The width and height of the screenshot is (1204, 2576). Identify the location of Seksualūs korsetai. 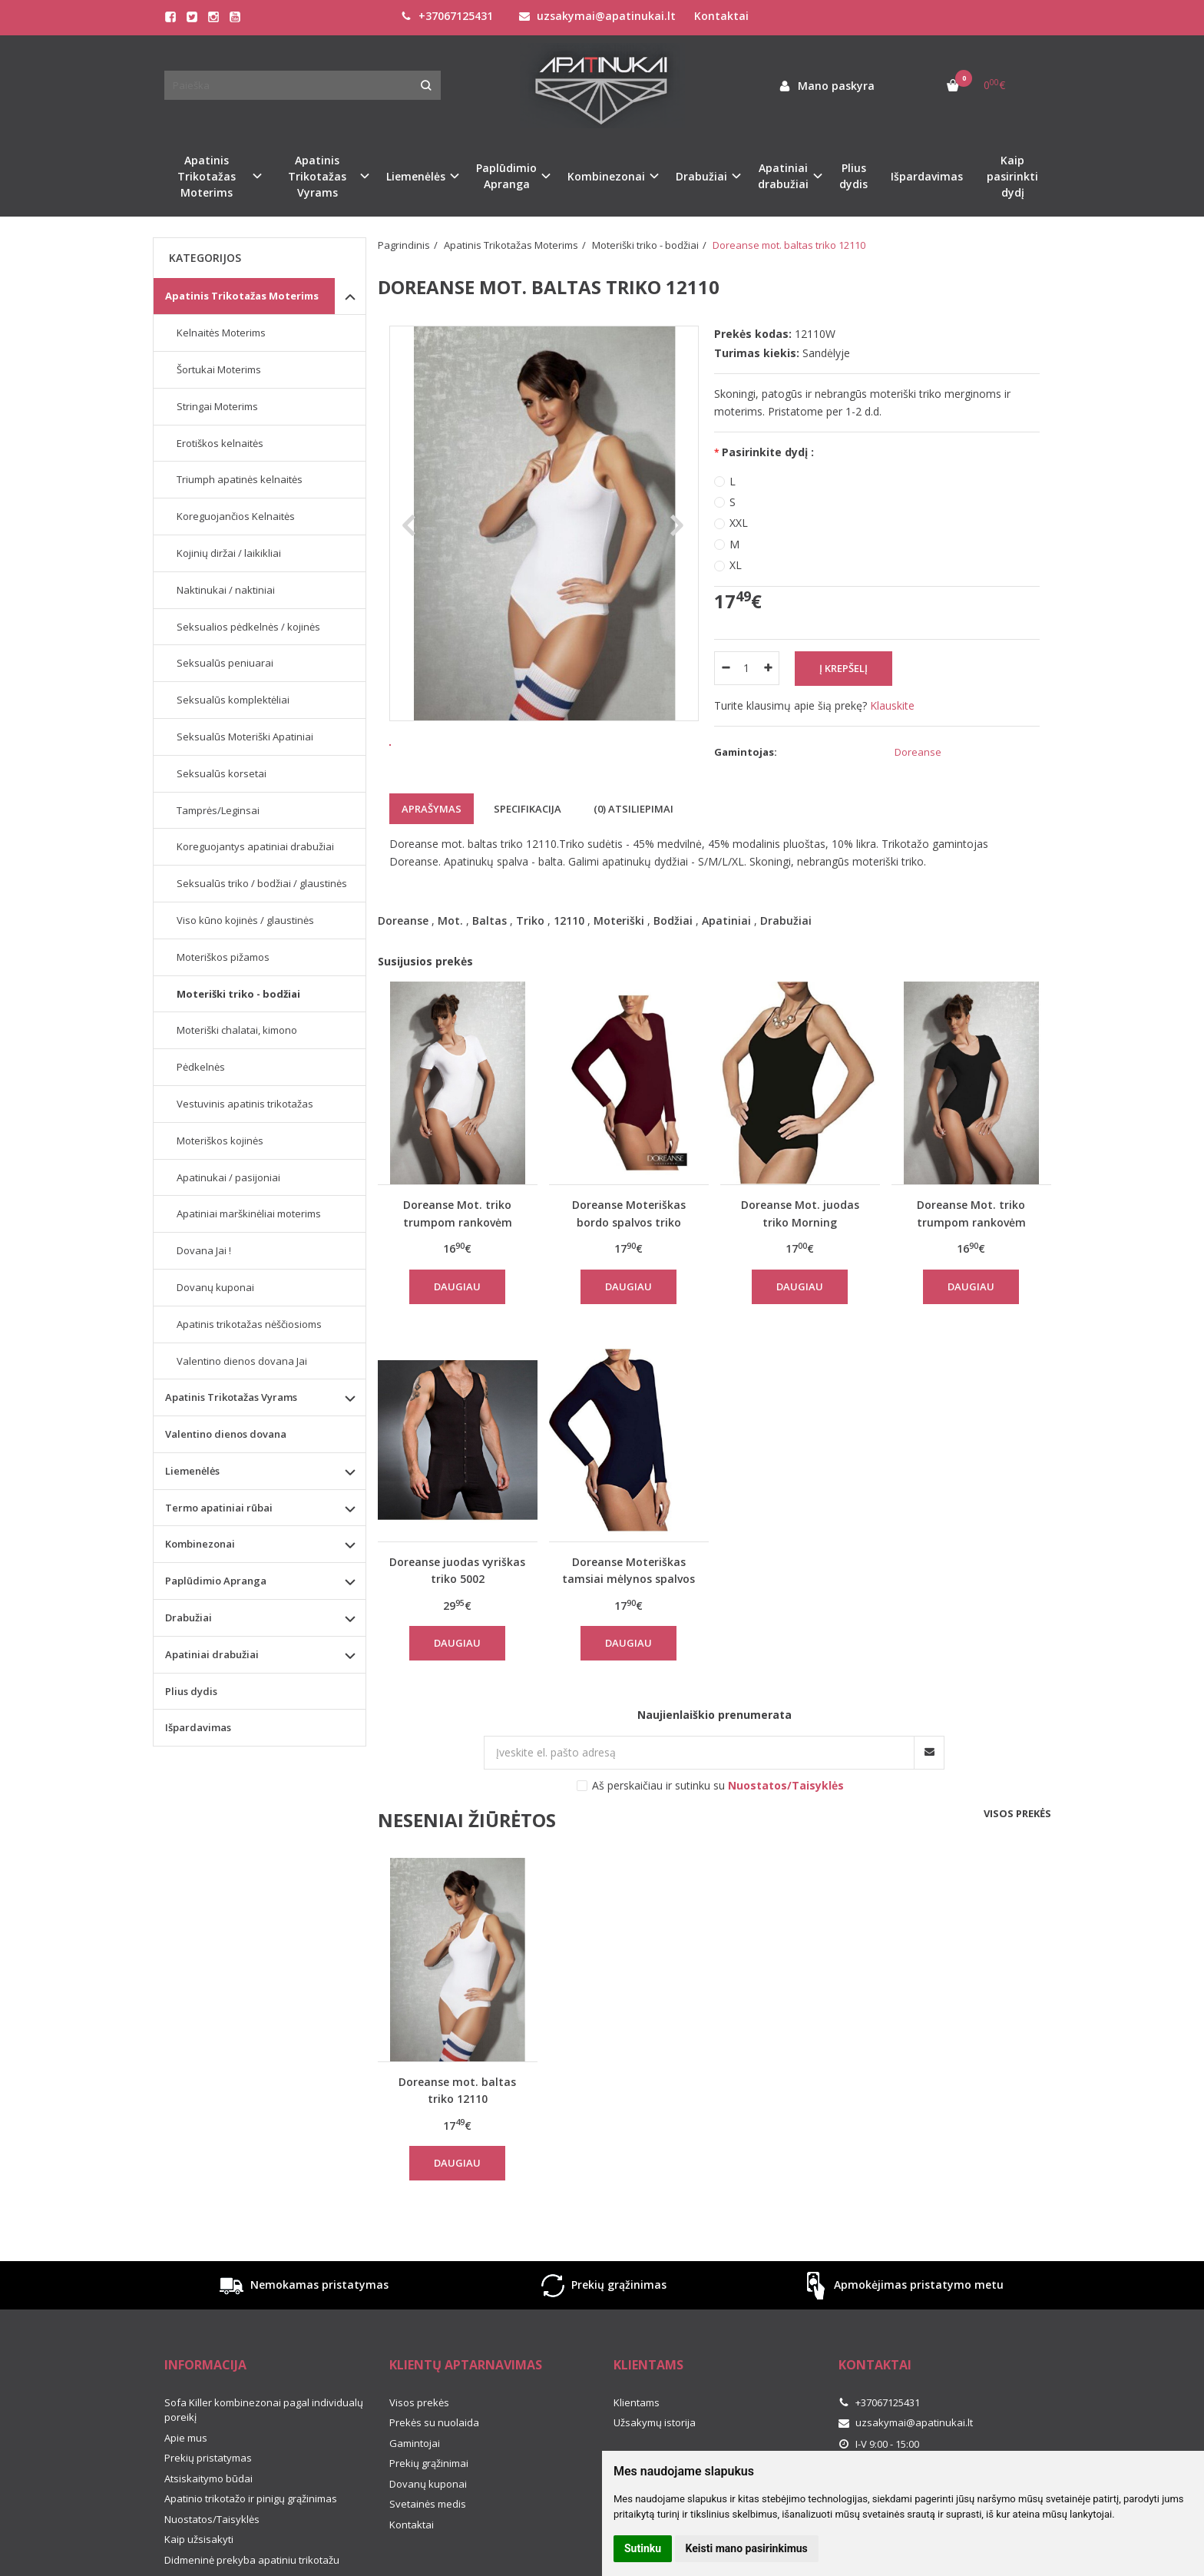
(221, 773).